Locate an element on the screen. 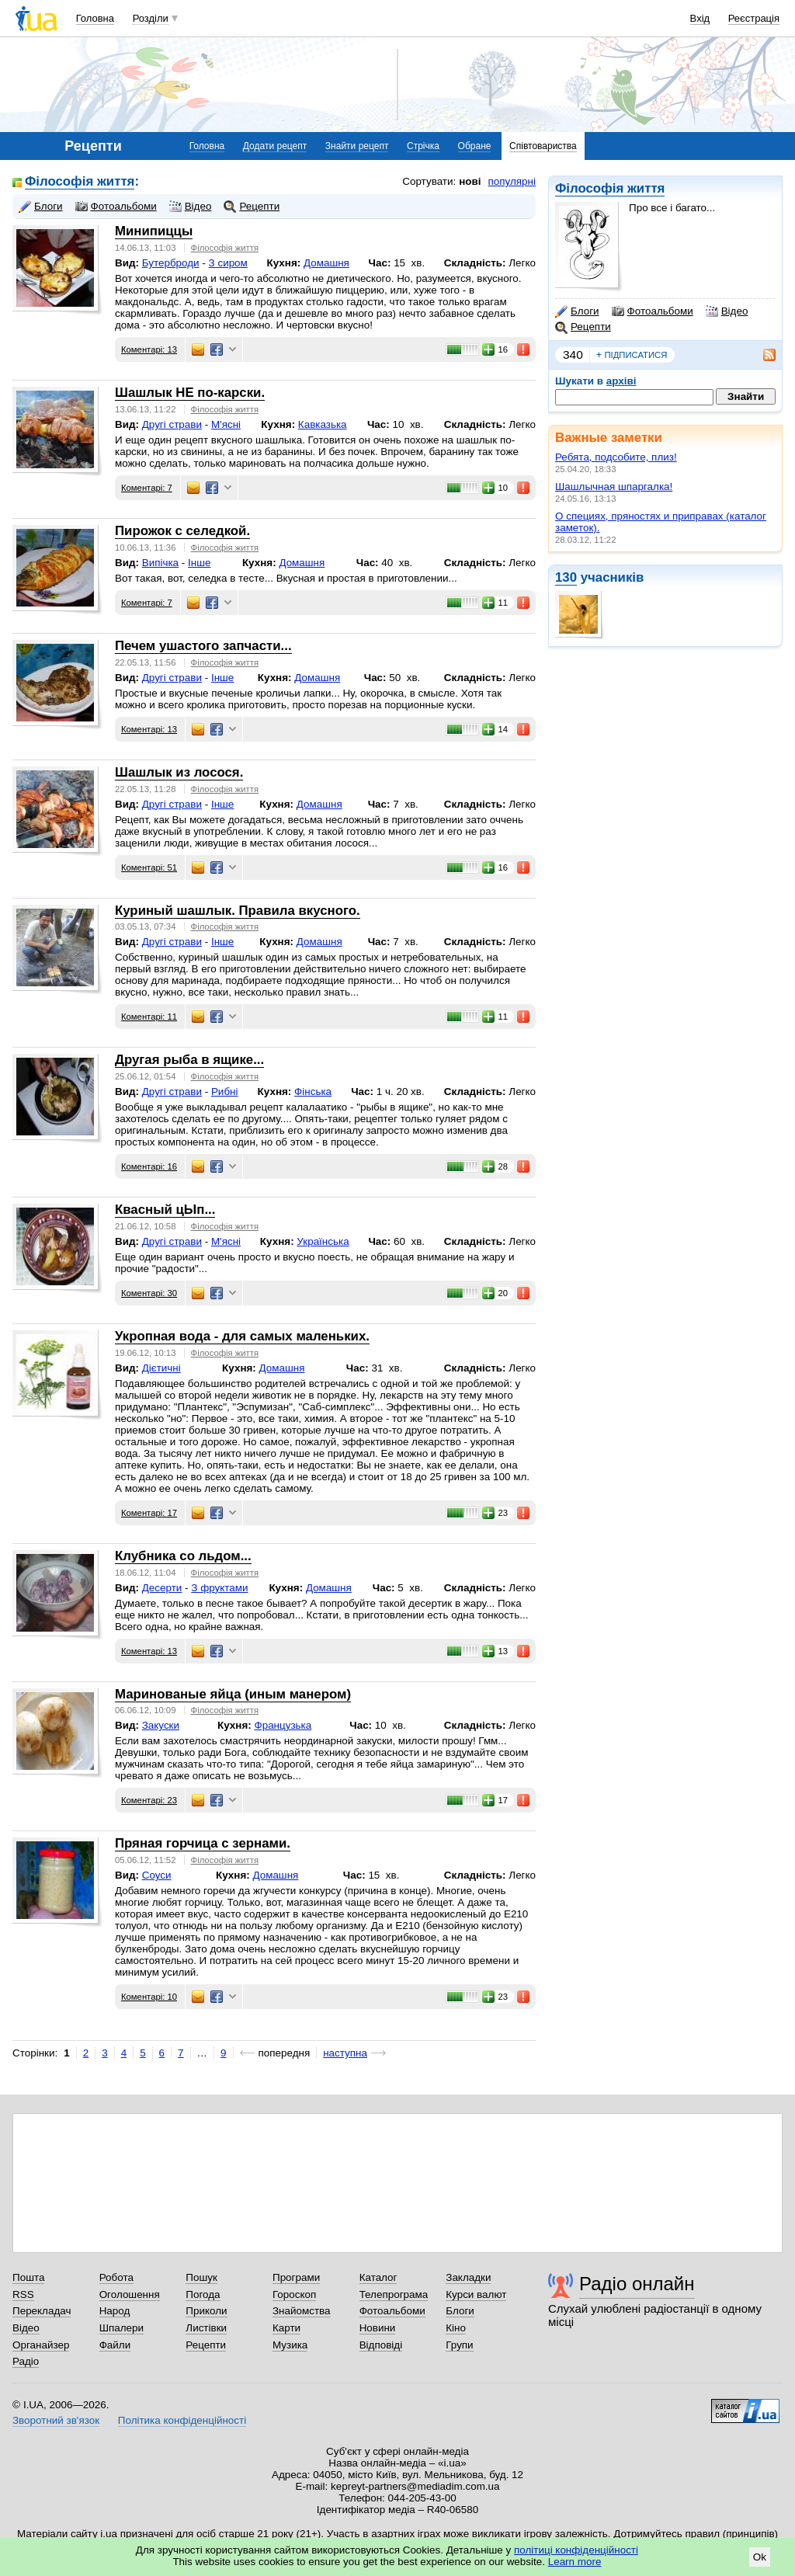 This screenshot has height=2576, width=795. Фотоальбоми is located at coordinates (652, 311).